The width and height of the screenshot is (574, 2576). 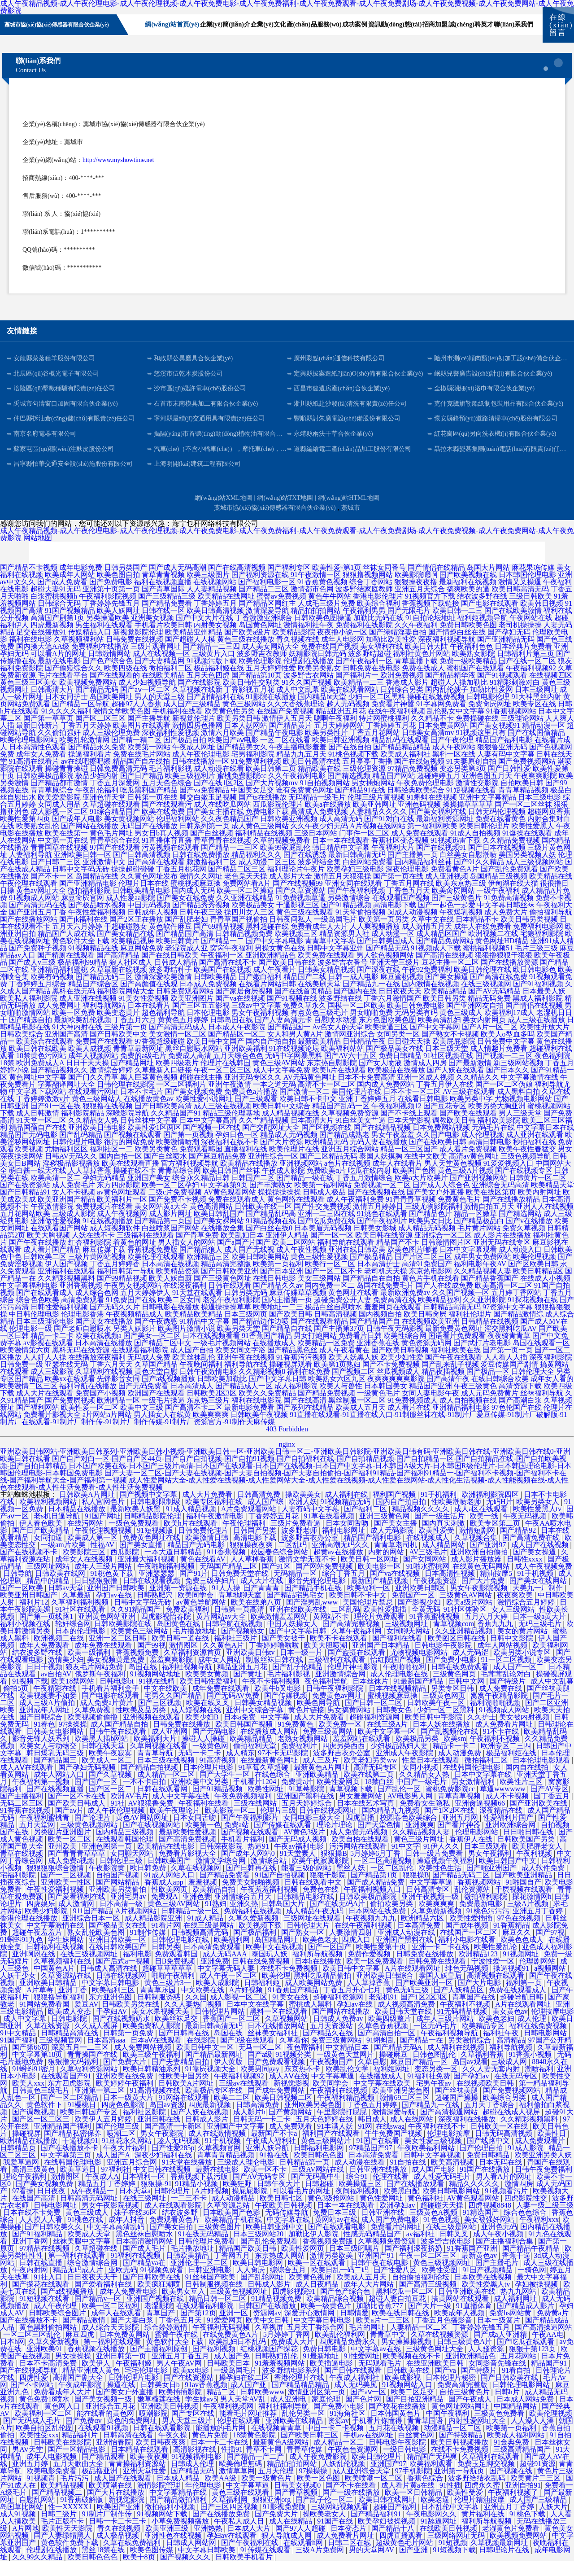 I want to click on 亚洲一区, so click(x=234, y=2328).